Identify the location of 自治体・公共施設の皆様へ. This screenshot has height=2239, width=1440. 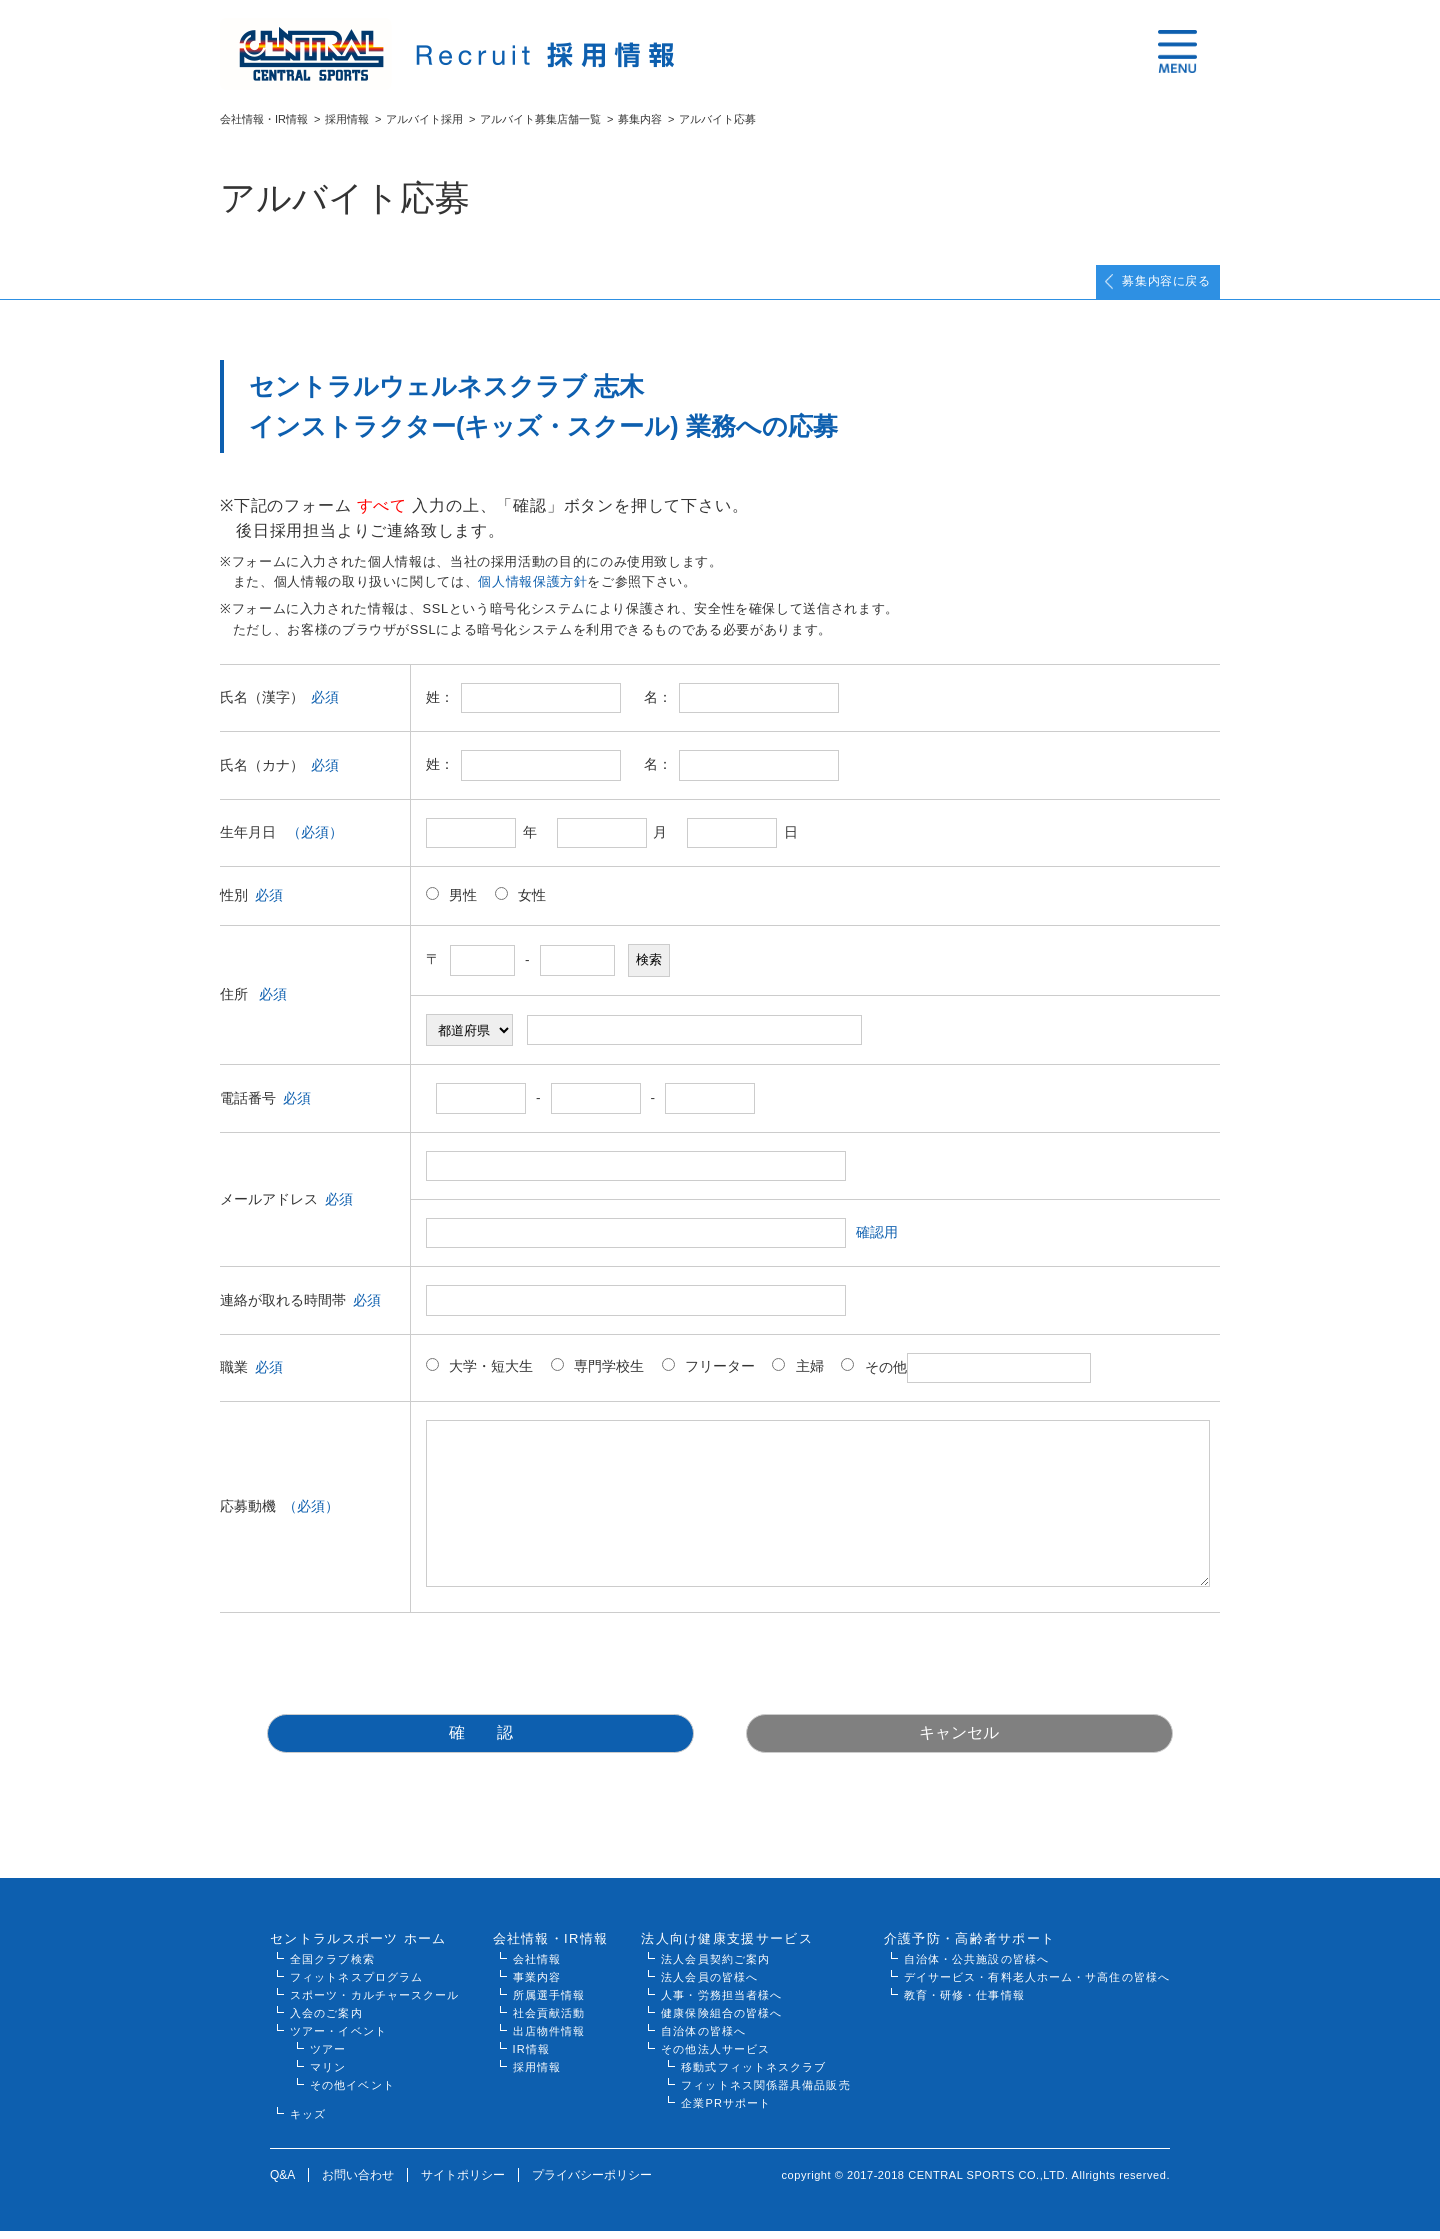
(976, 1967).